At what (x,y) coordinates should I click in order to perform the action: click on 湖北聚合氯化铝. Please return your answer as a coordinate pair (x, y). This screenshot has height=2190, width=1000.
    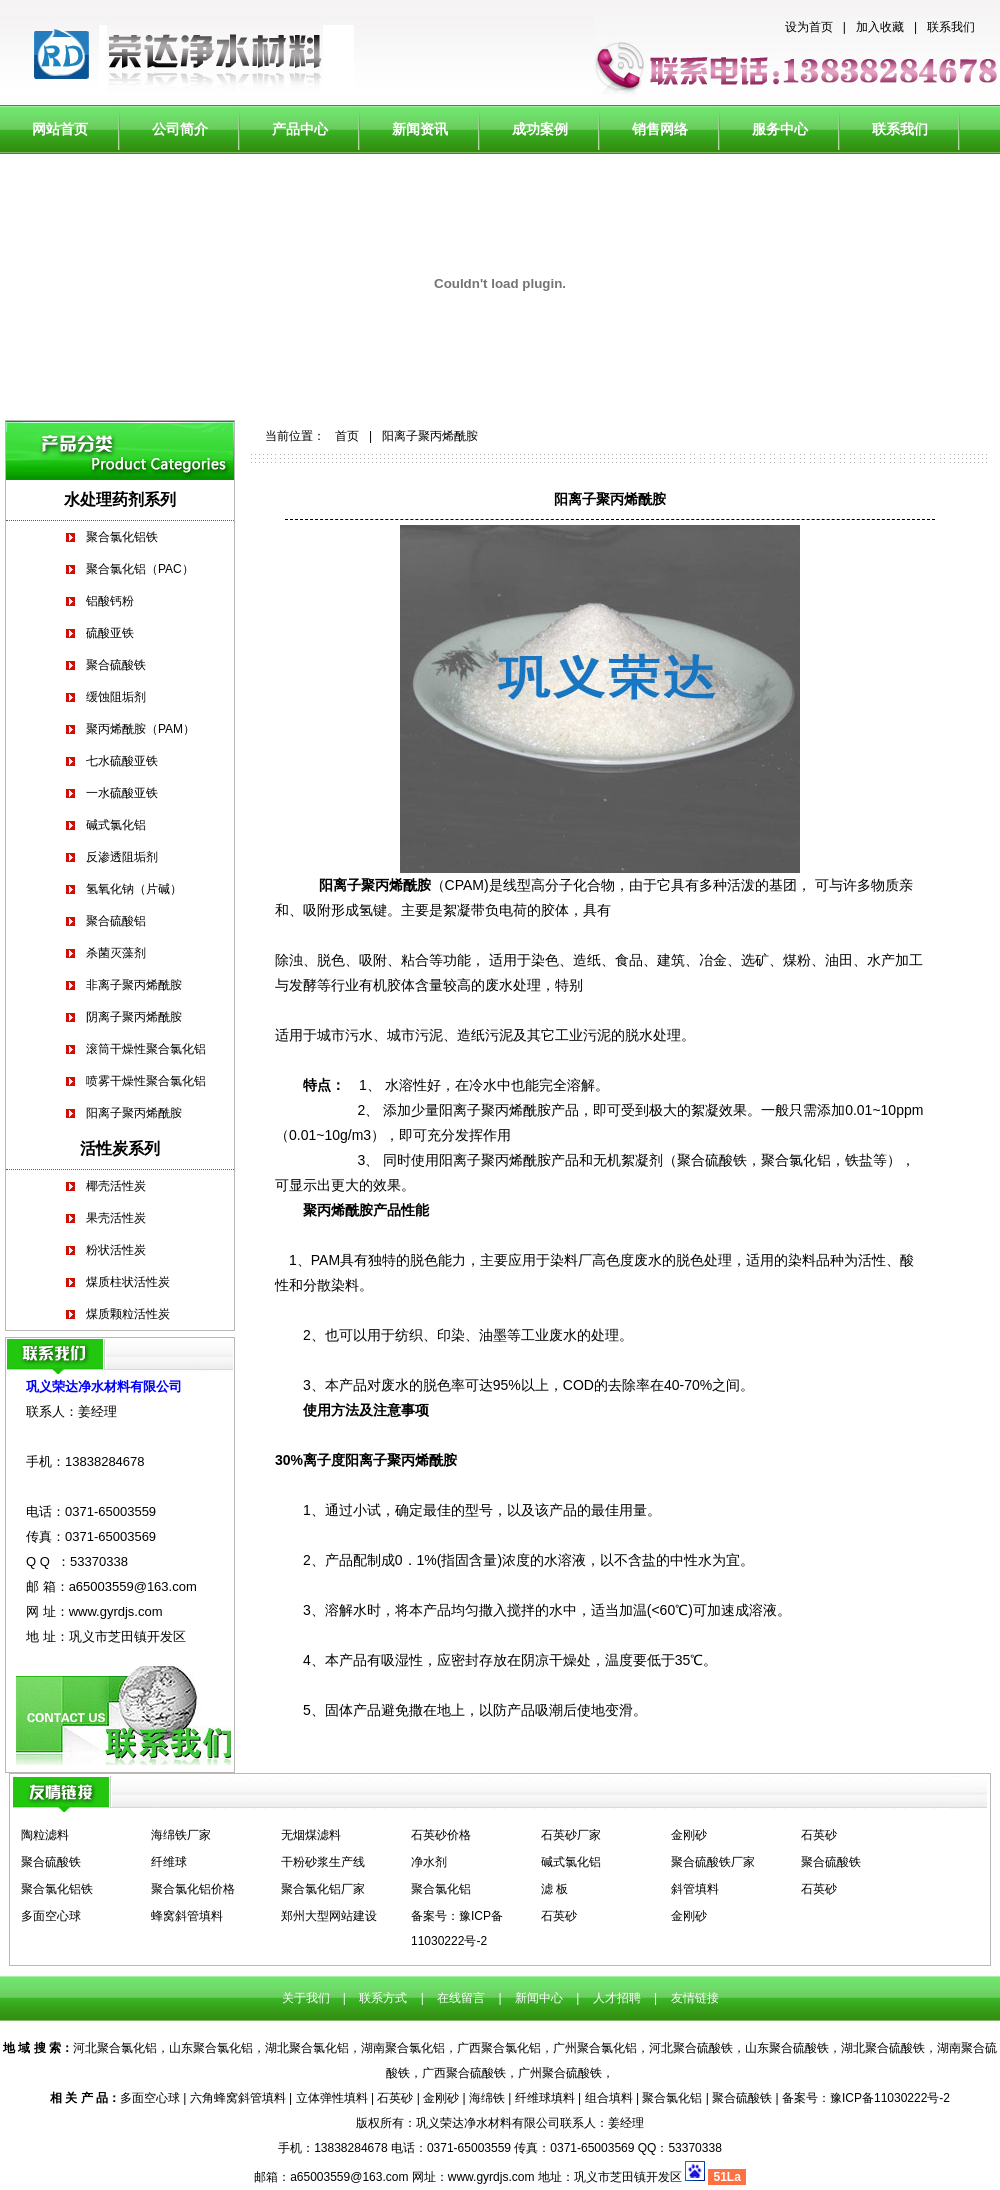
    Looking at the image, I should click on (307, 2048).